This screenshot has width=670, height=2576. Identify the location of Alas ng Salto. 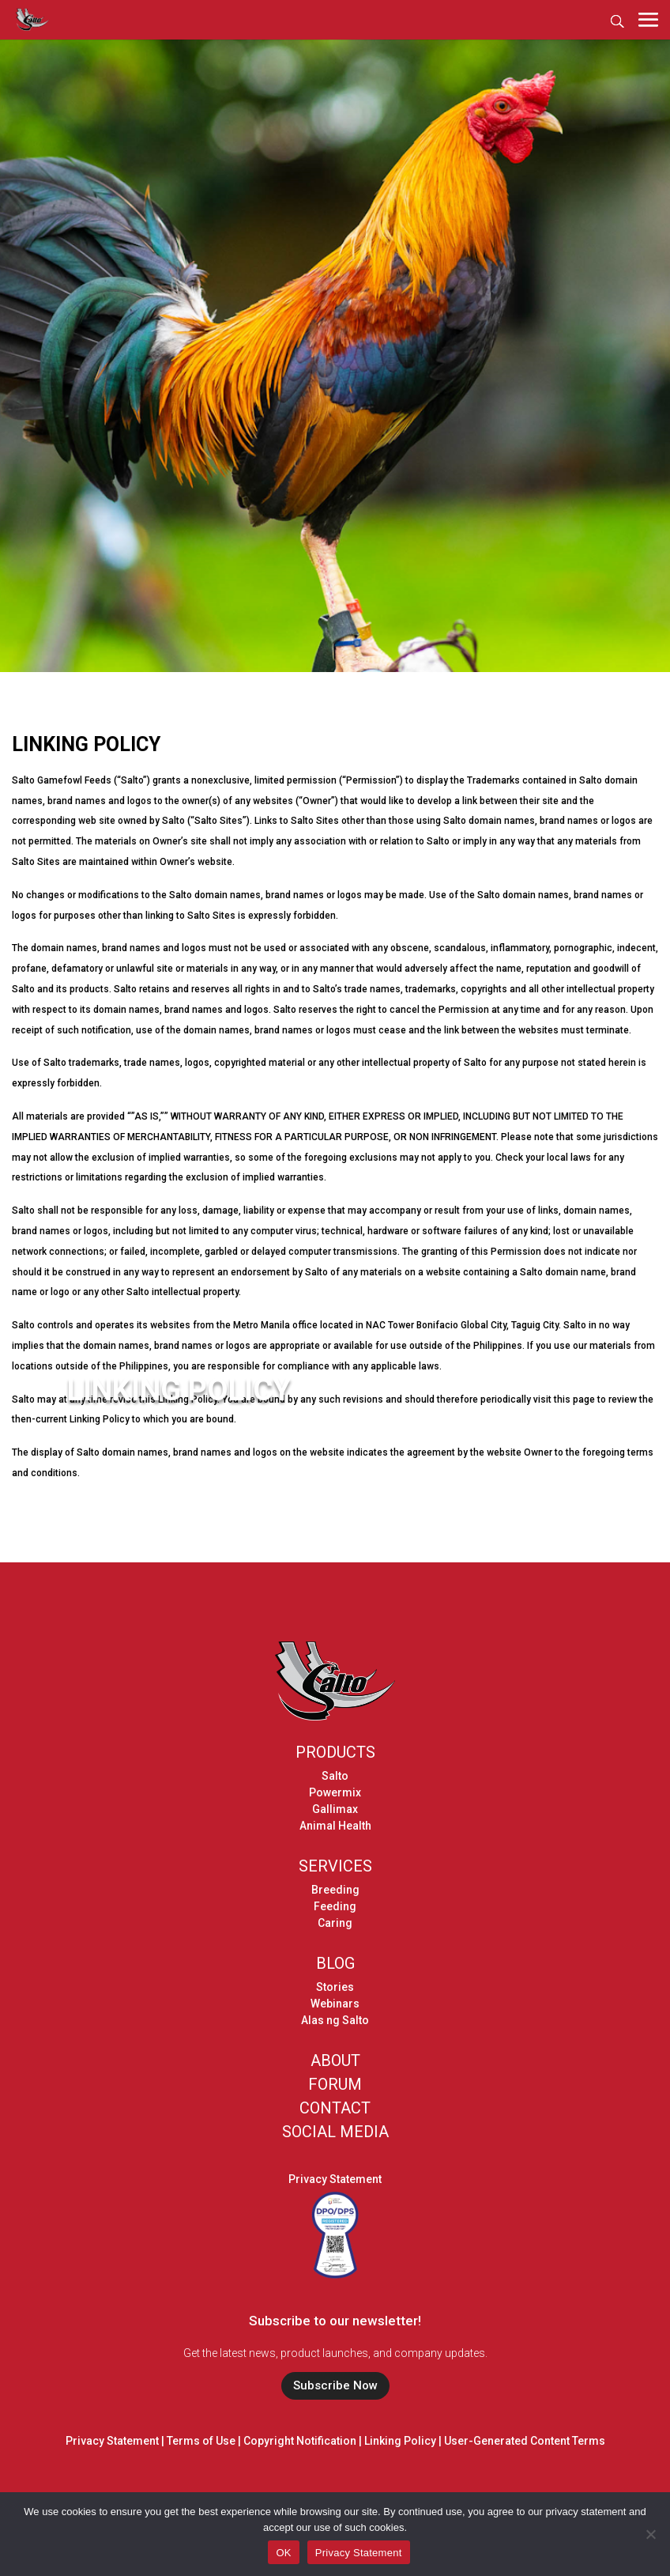
(335, 2020).